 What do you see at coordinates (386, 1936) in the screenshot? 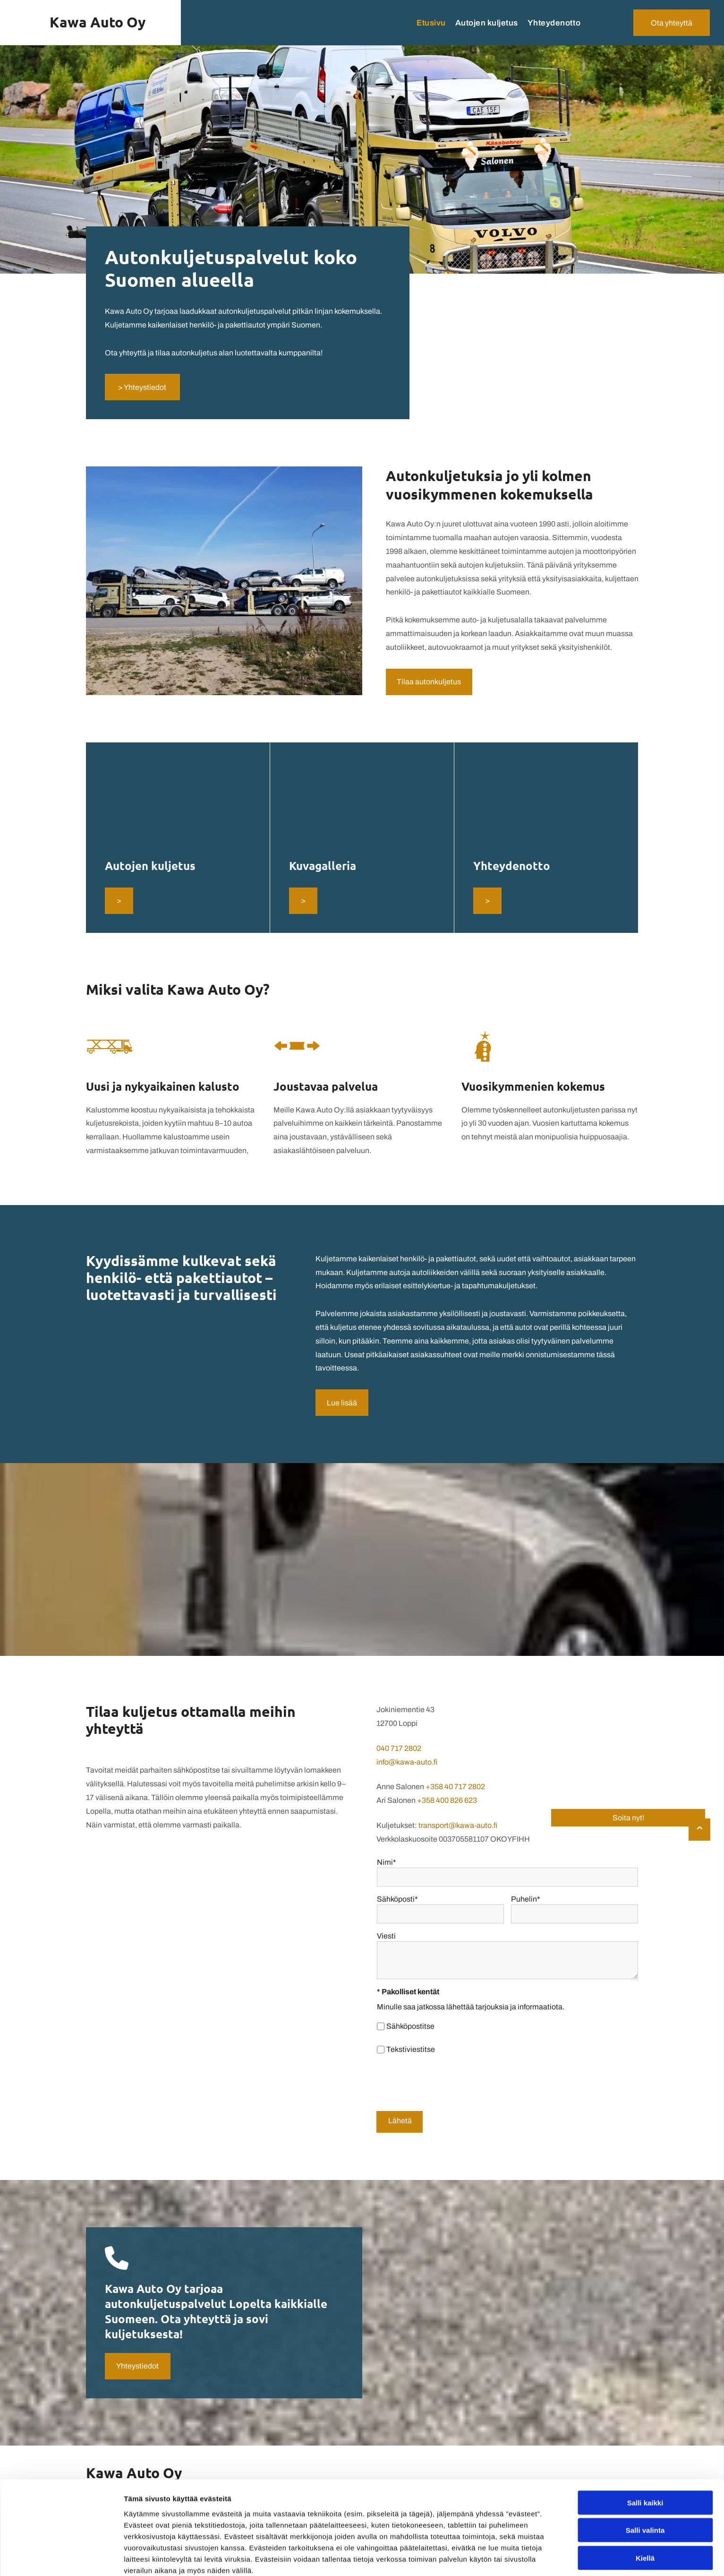
I see `Viesti` at bounding box center [386, 1936].